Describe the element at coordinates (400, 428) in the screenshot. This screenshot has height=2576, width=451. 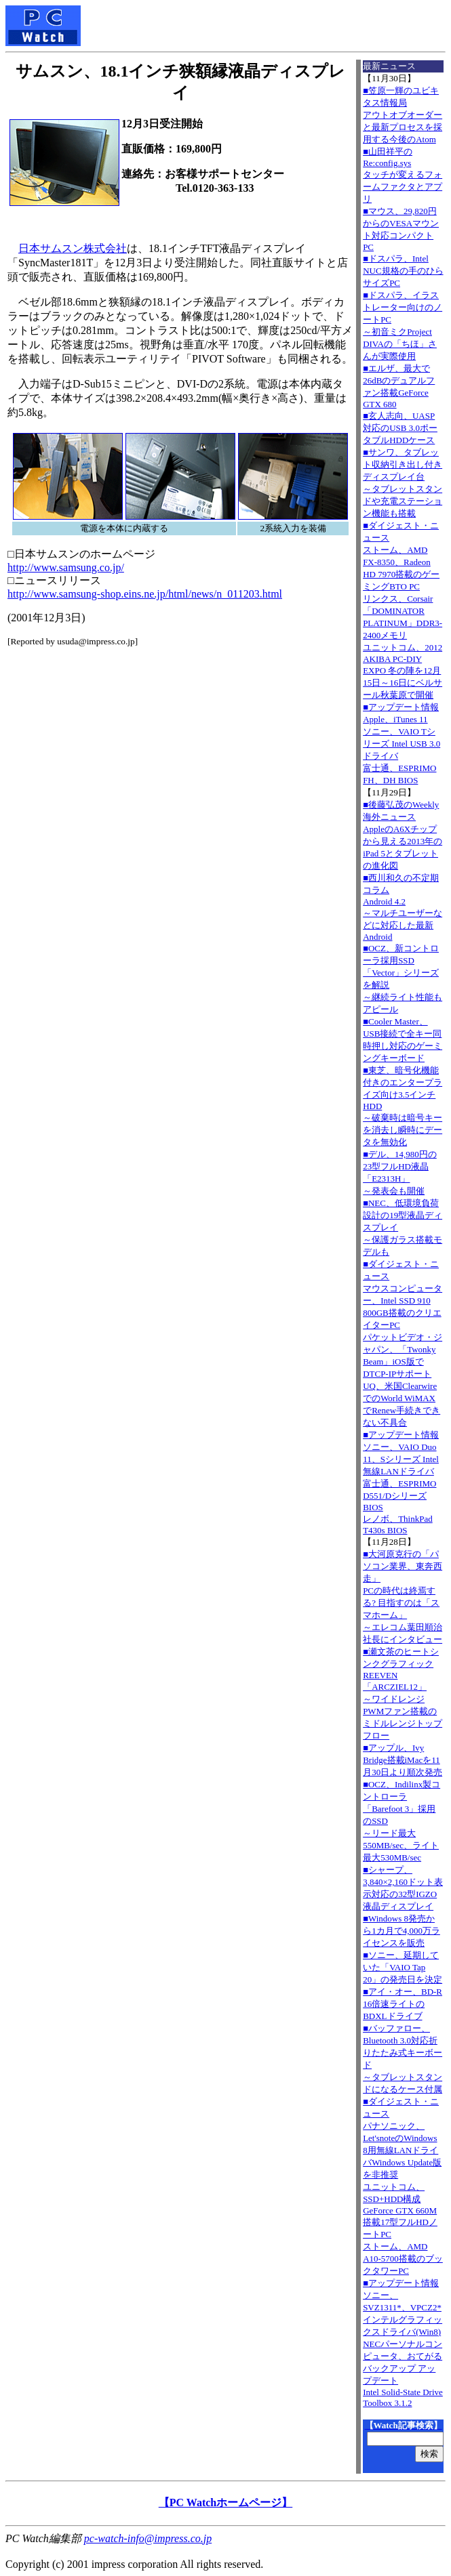
I see `■玄人志向、UASP対応のUSB 3.0ポータブルHDDケース` at that location.